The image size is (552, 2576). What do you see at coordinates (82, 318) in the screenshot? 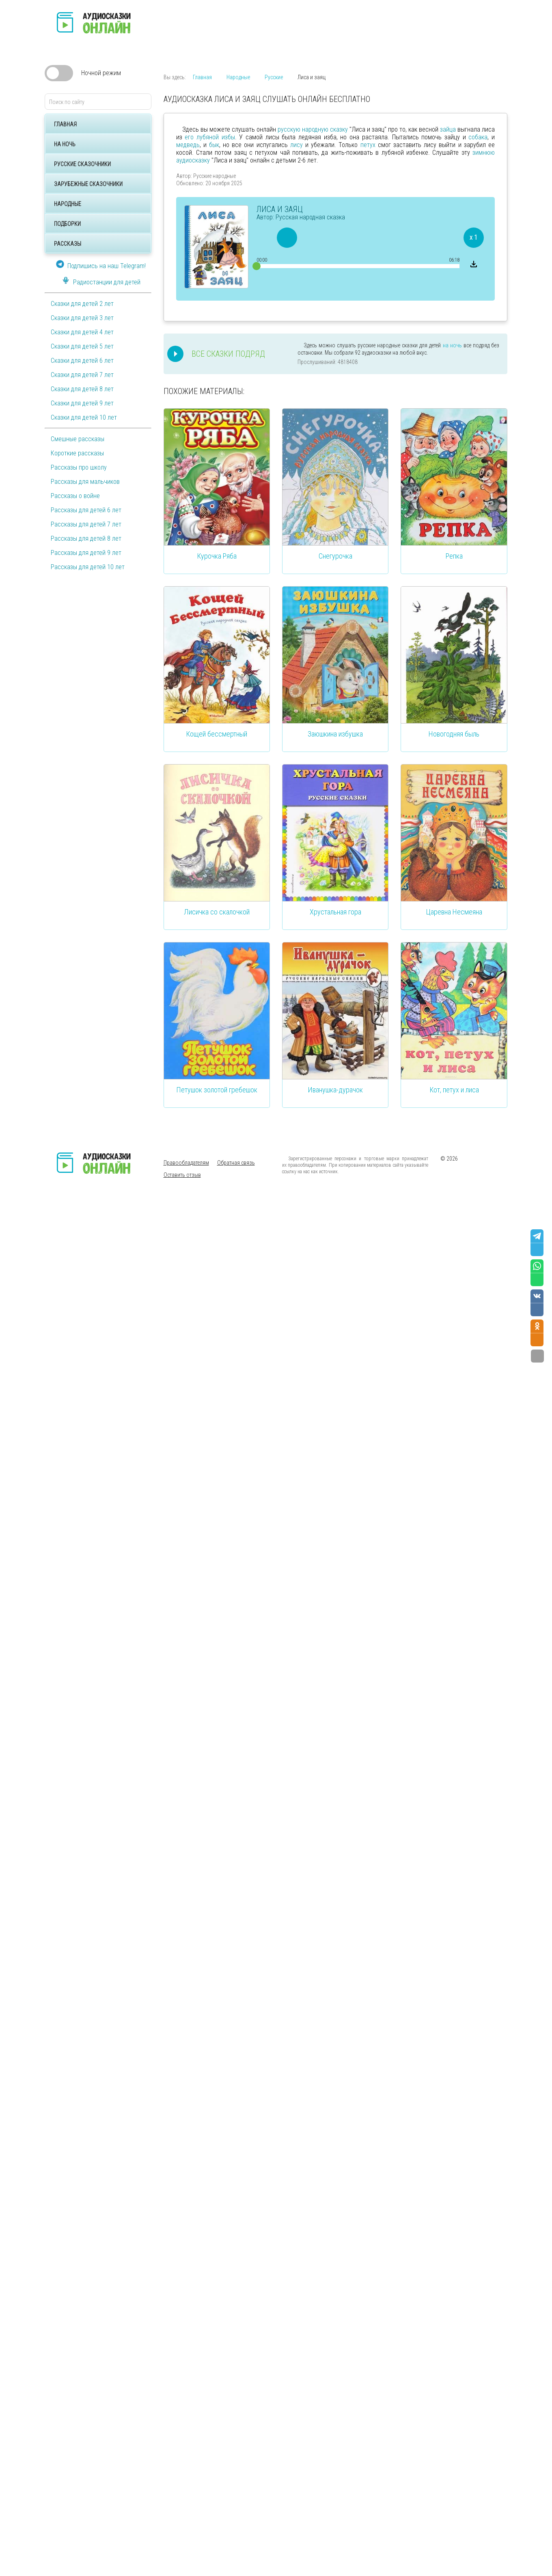
I see `Сказки для детей 3 лет` at bounding box center [82, 318].